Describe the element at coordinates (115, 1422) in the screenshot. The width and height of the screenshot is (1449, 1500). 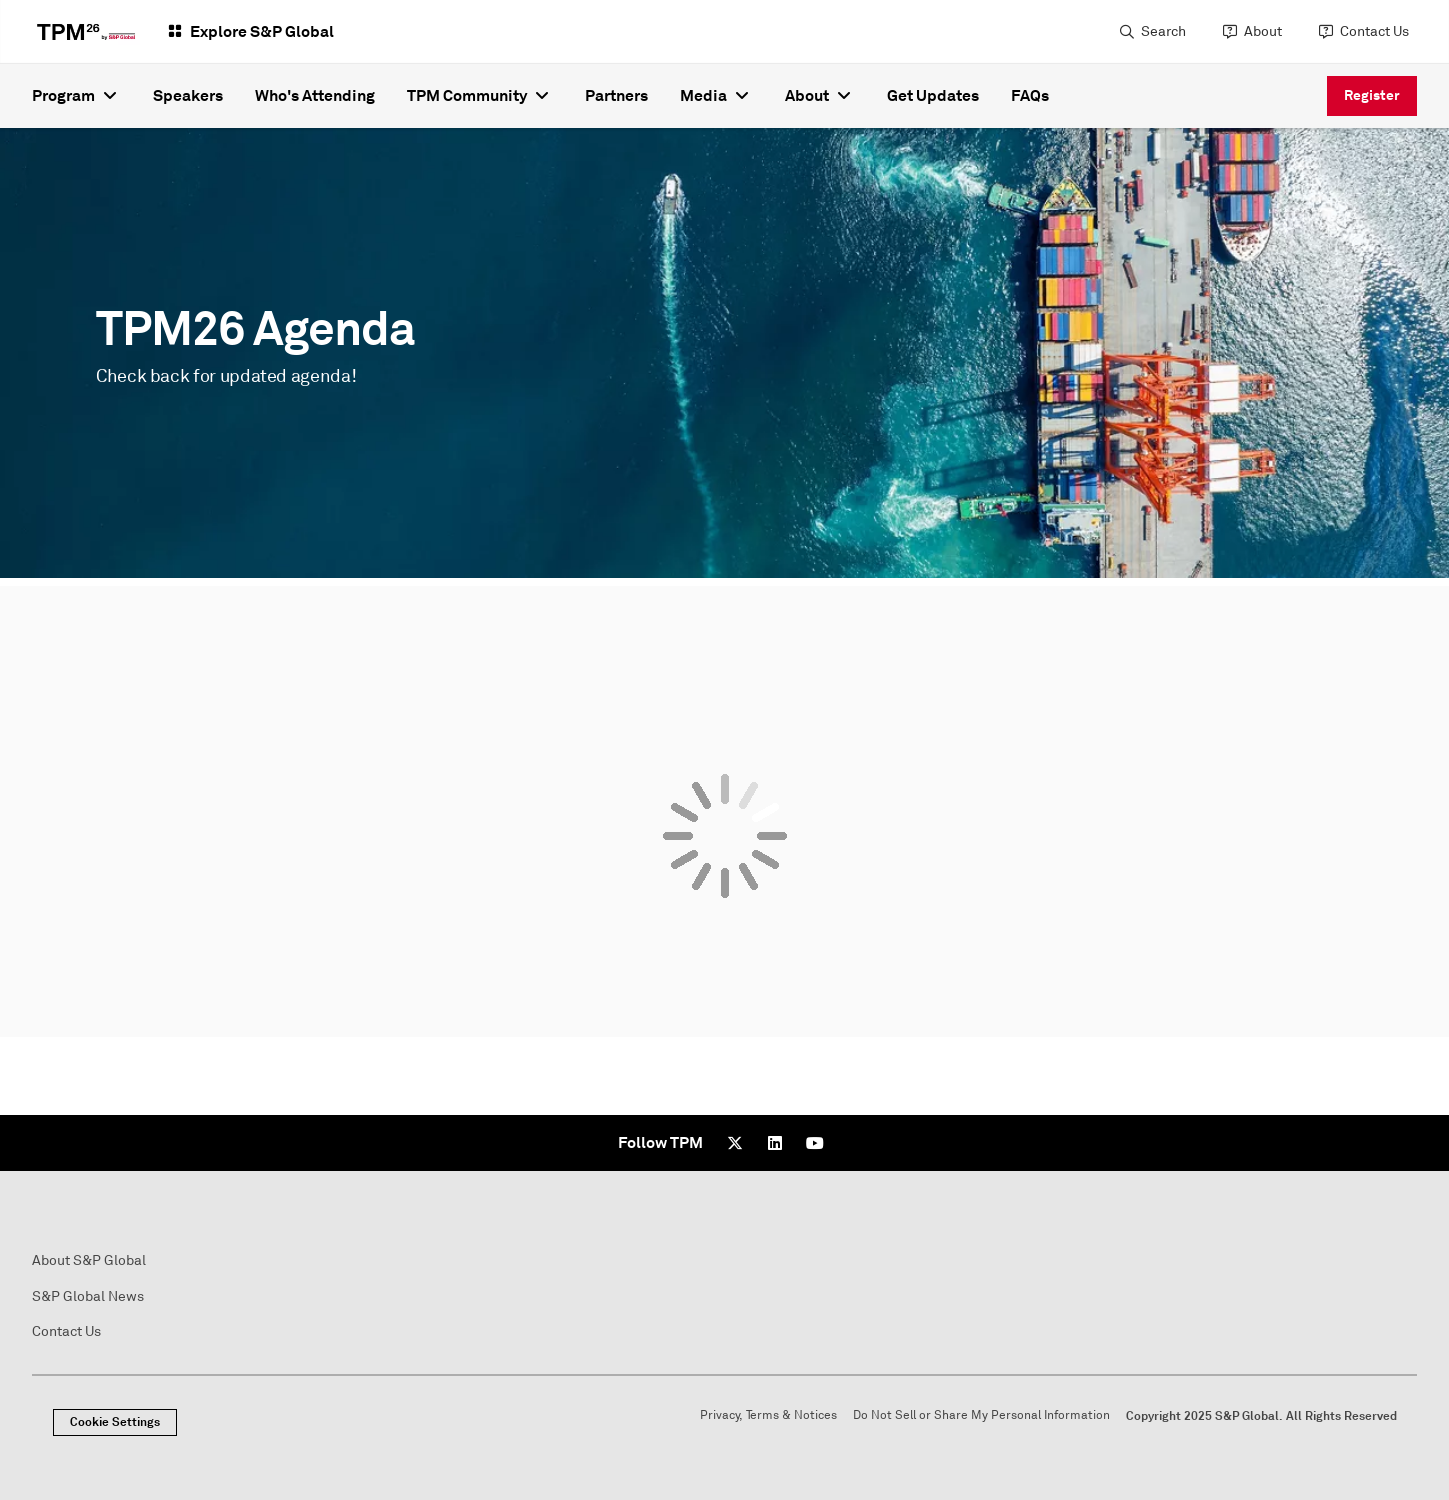
I see `Cookie Settings` at that location.